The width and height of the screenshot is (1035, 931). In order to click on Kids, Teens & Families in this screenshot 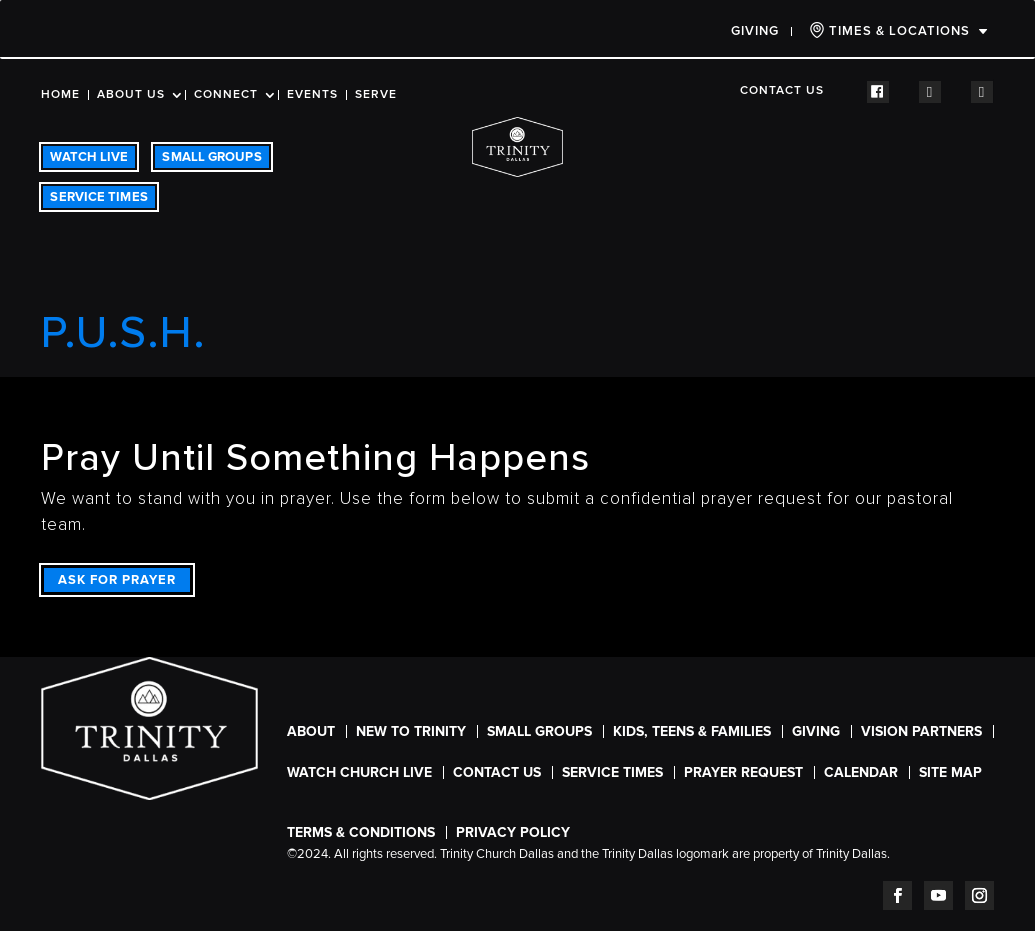, I will do `click(692, 731)`.